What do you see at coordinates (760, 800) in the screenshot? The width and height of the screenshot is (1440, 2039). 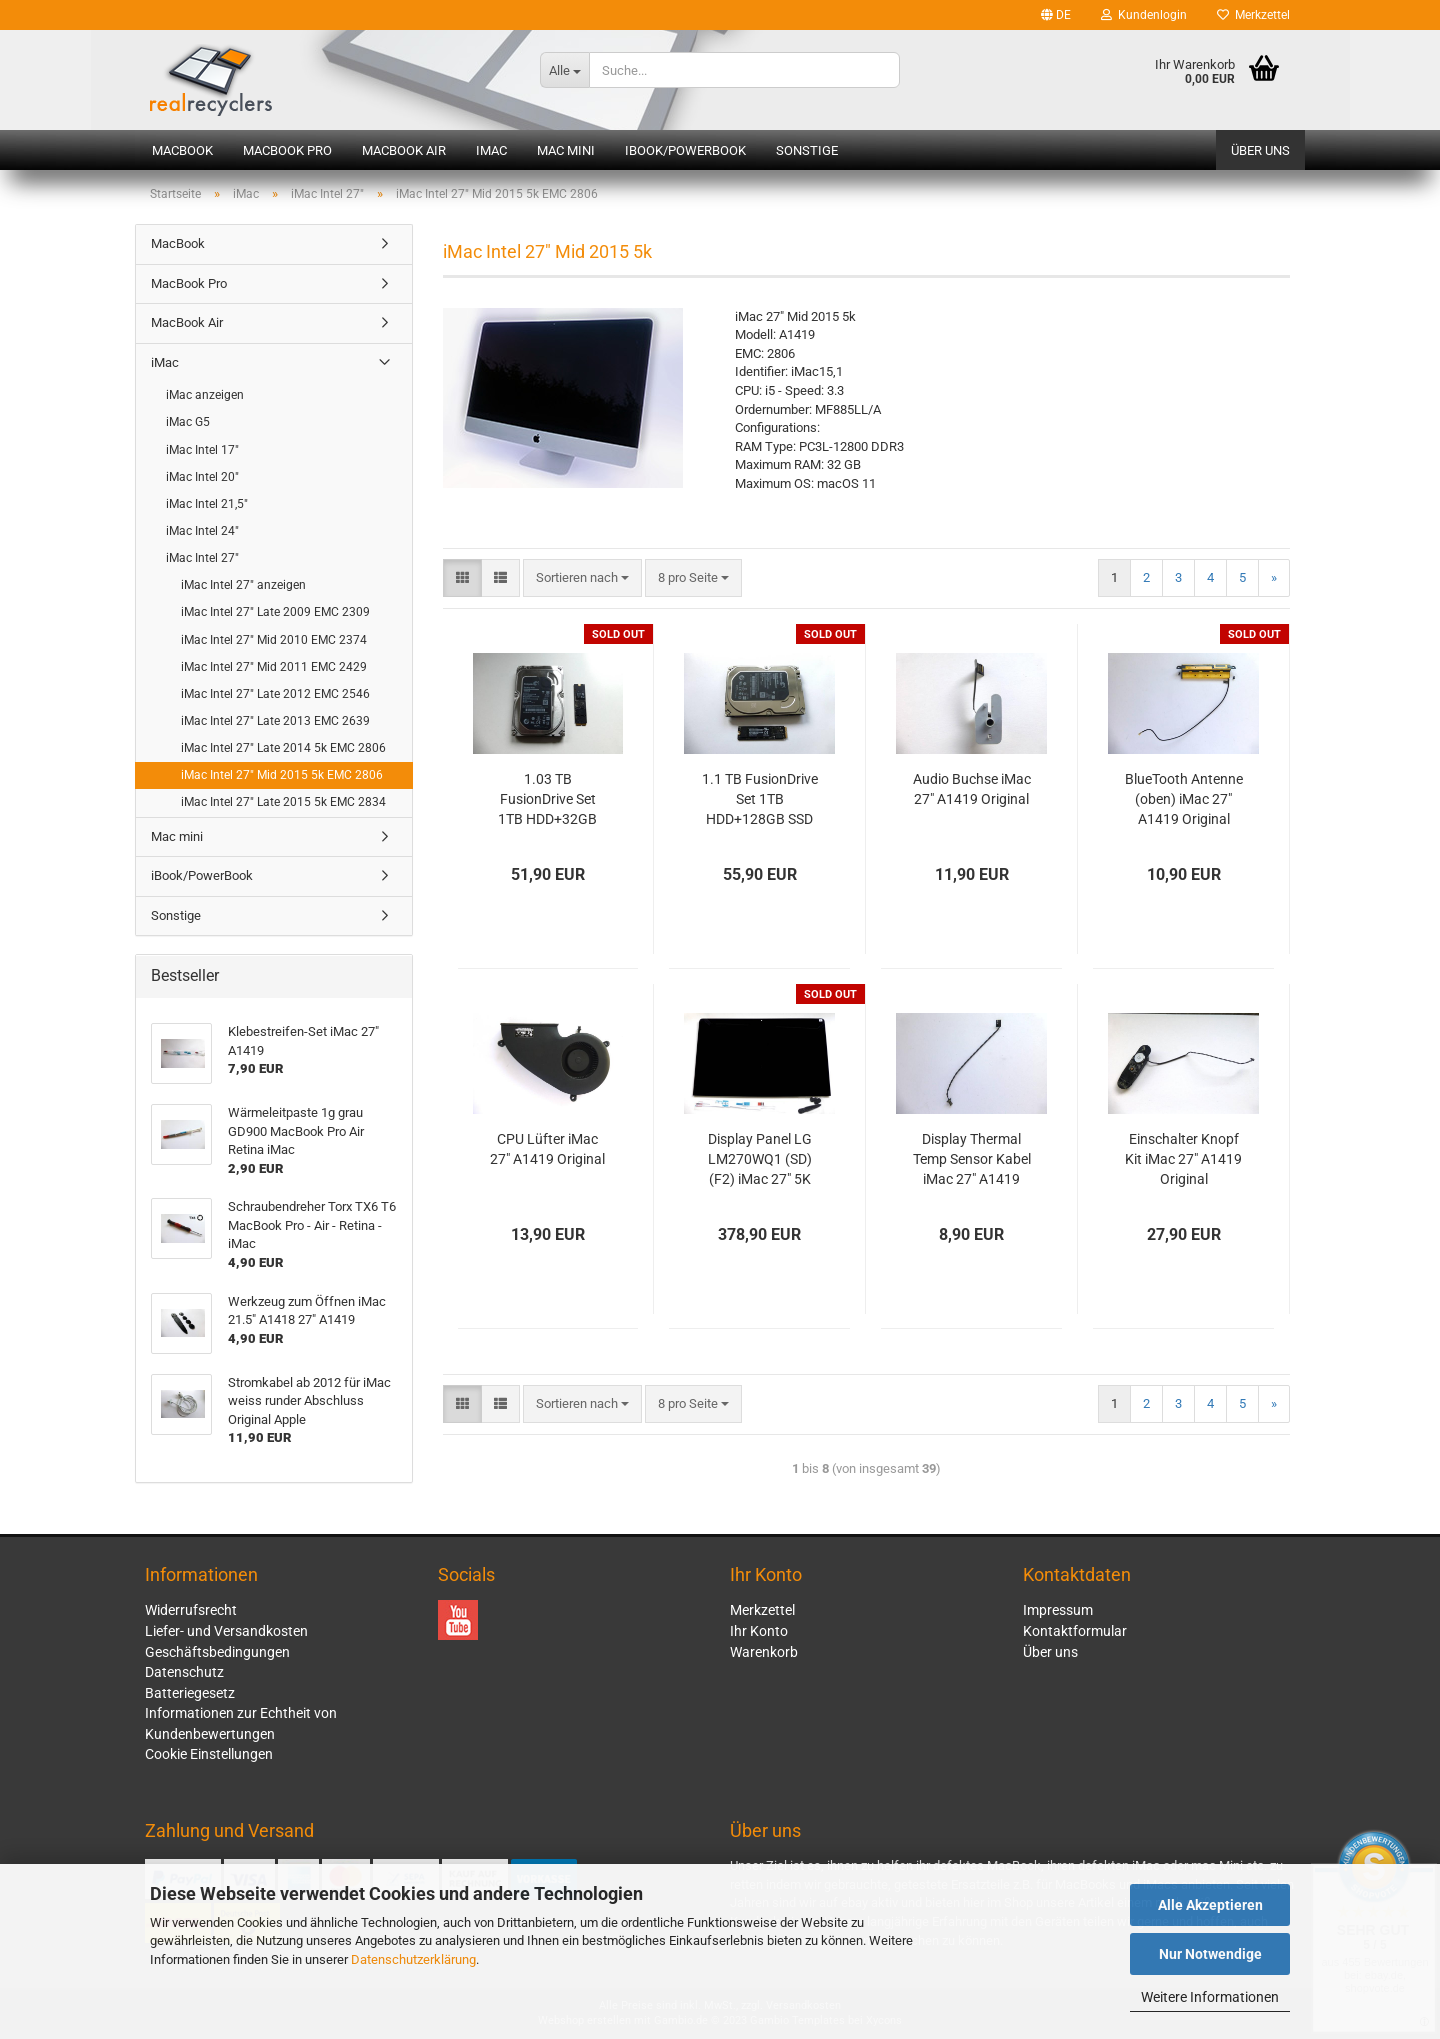 I see `1.1 TB FusionDrive Set 1TB HDD+128GB SSD iMac A1419 Original Apple` at bounding box center [760, 800].